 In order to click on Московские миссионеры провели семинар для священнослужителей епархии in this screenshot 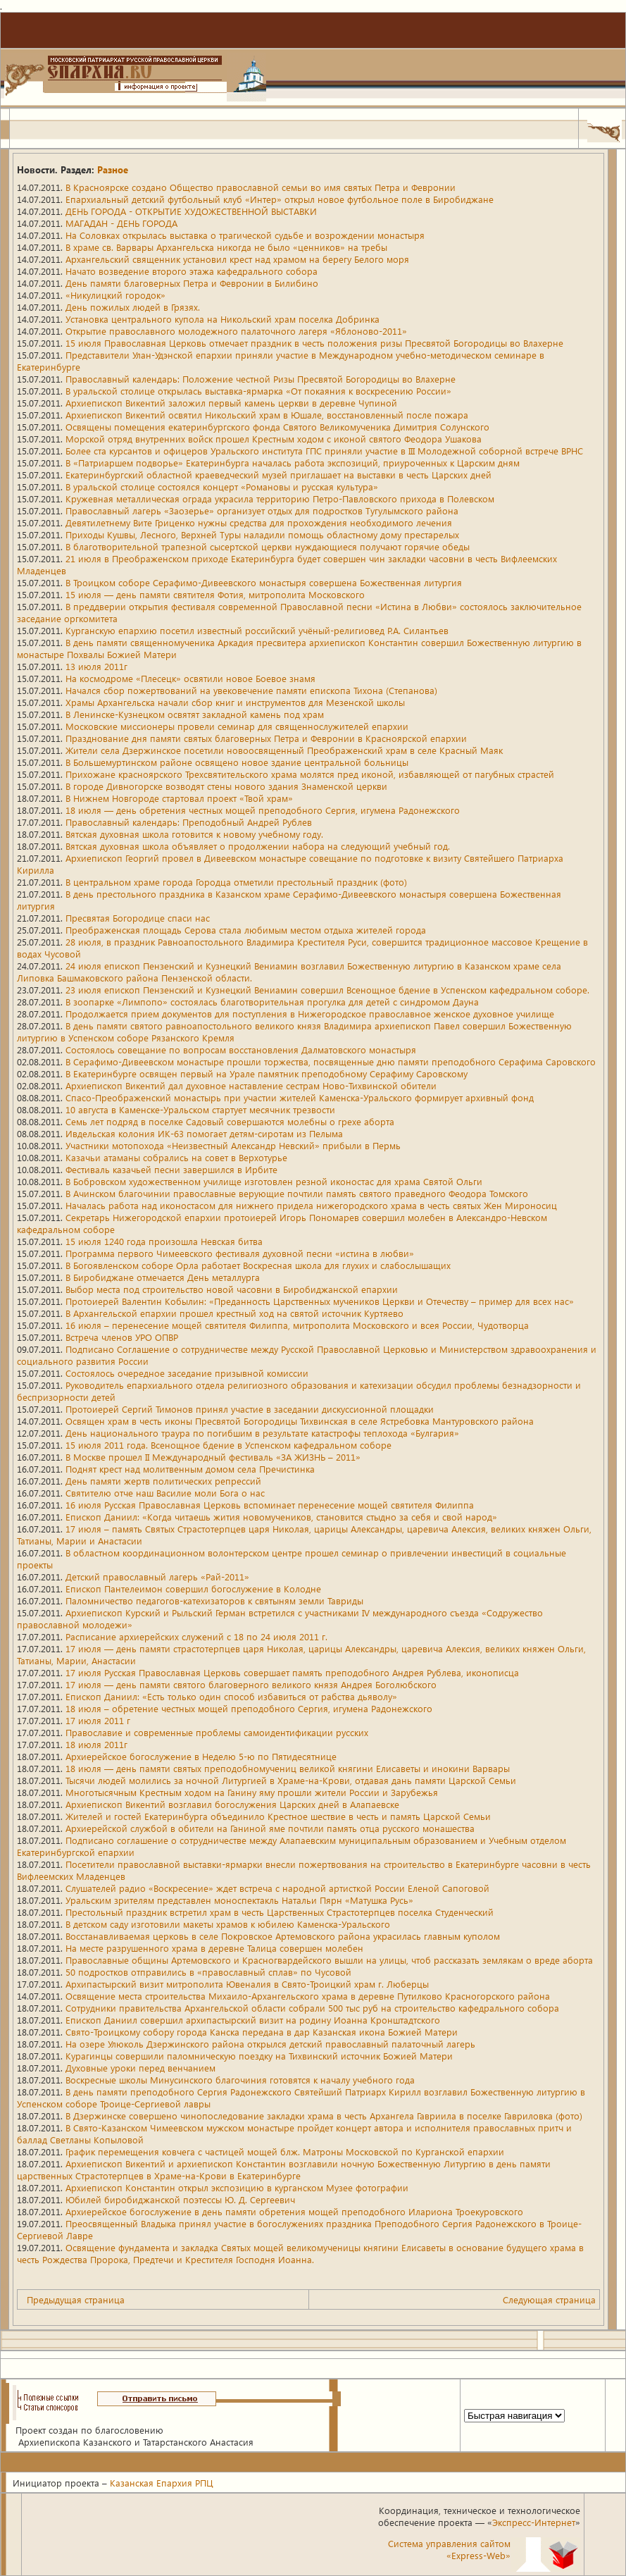, I will do `click(236, 726)`.